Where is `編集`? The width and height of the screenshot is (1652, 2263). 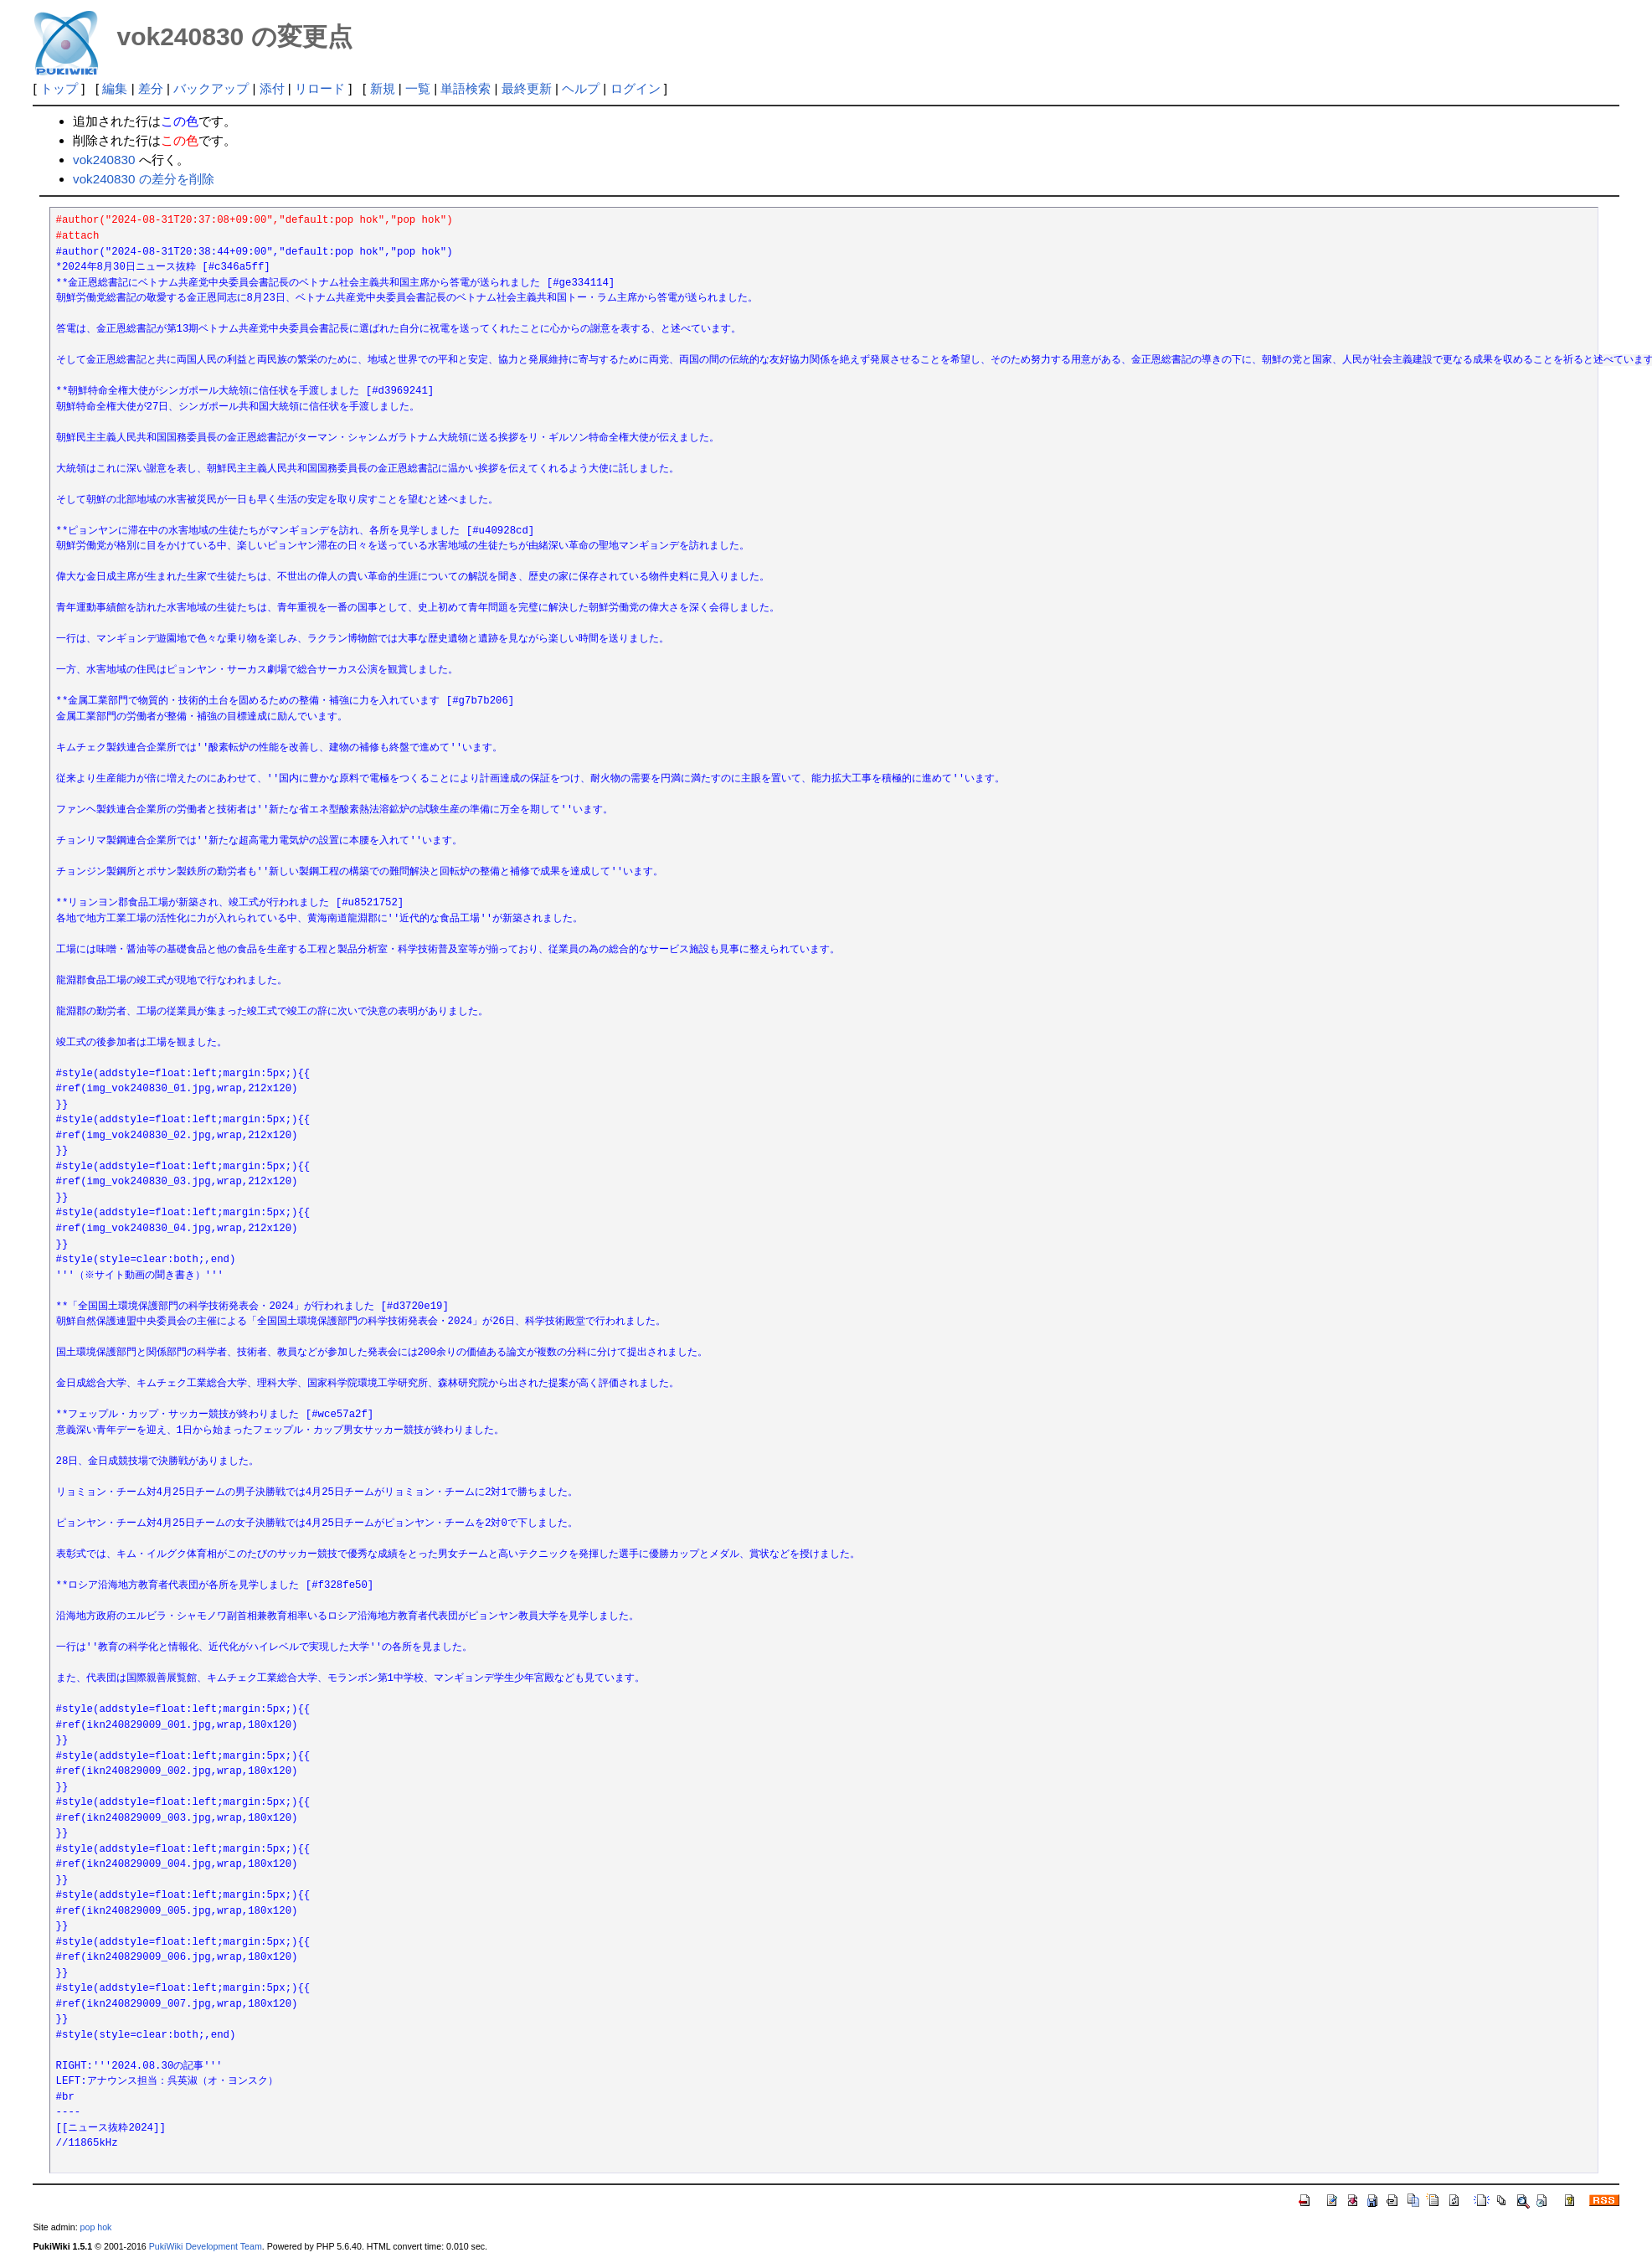 編集 is located at coordinates (114, 88).